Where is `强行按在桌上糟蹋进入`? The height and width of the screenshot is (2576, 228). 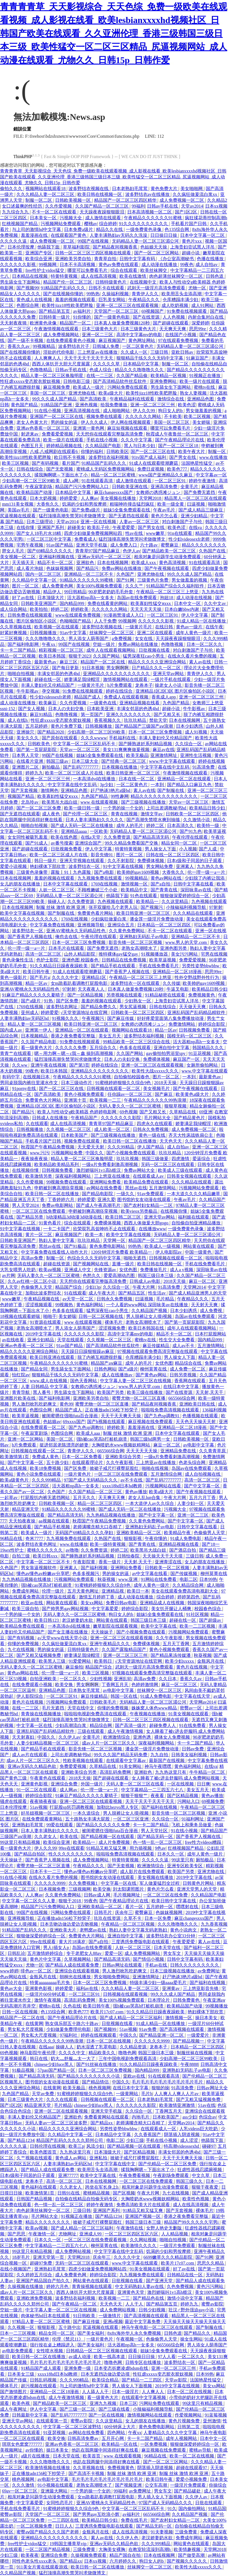
强行按在桌上糟蹋进入 is located at coordinates (52, 2345).